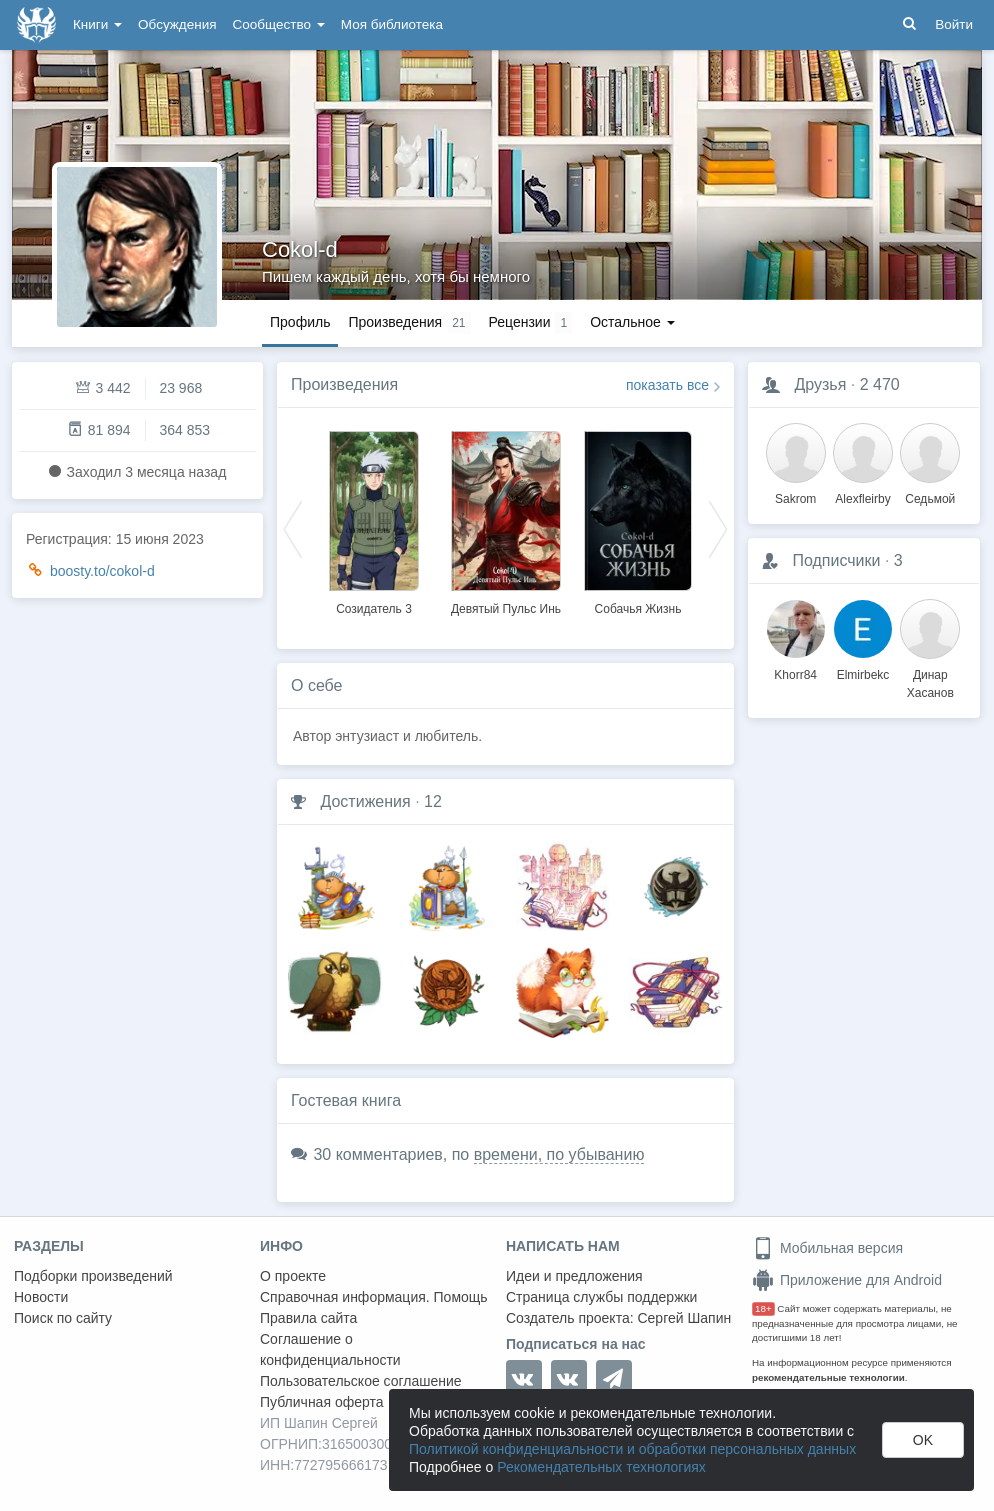 The height and width of the screenshot is (1511, 994). Describe the element at coordinates (41, 1297) in the screenshot. I see `Новости` at that location.